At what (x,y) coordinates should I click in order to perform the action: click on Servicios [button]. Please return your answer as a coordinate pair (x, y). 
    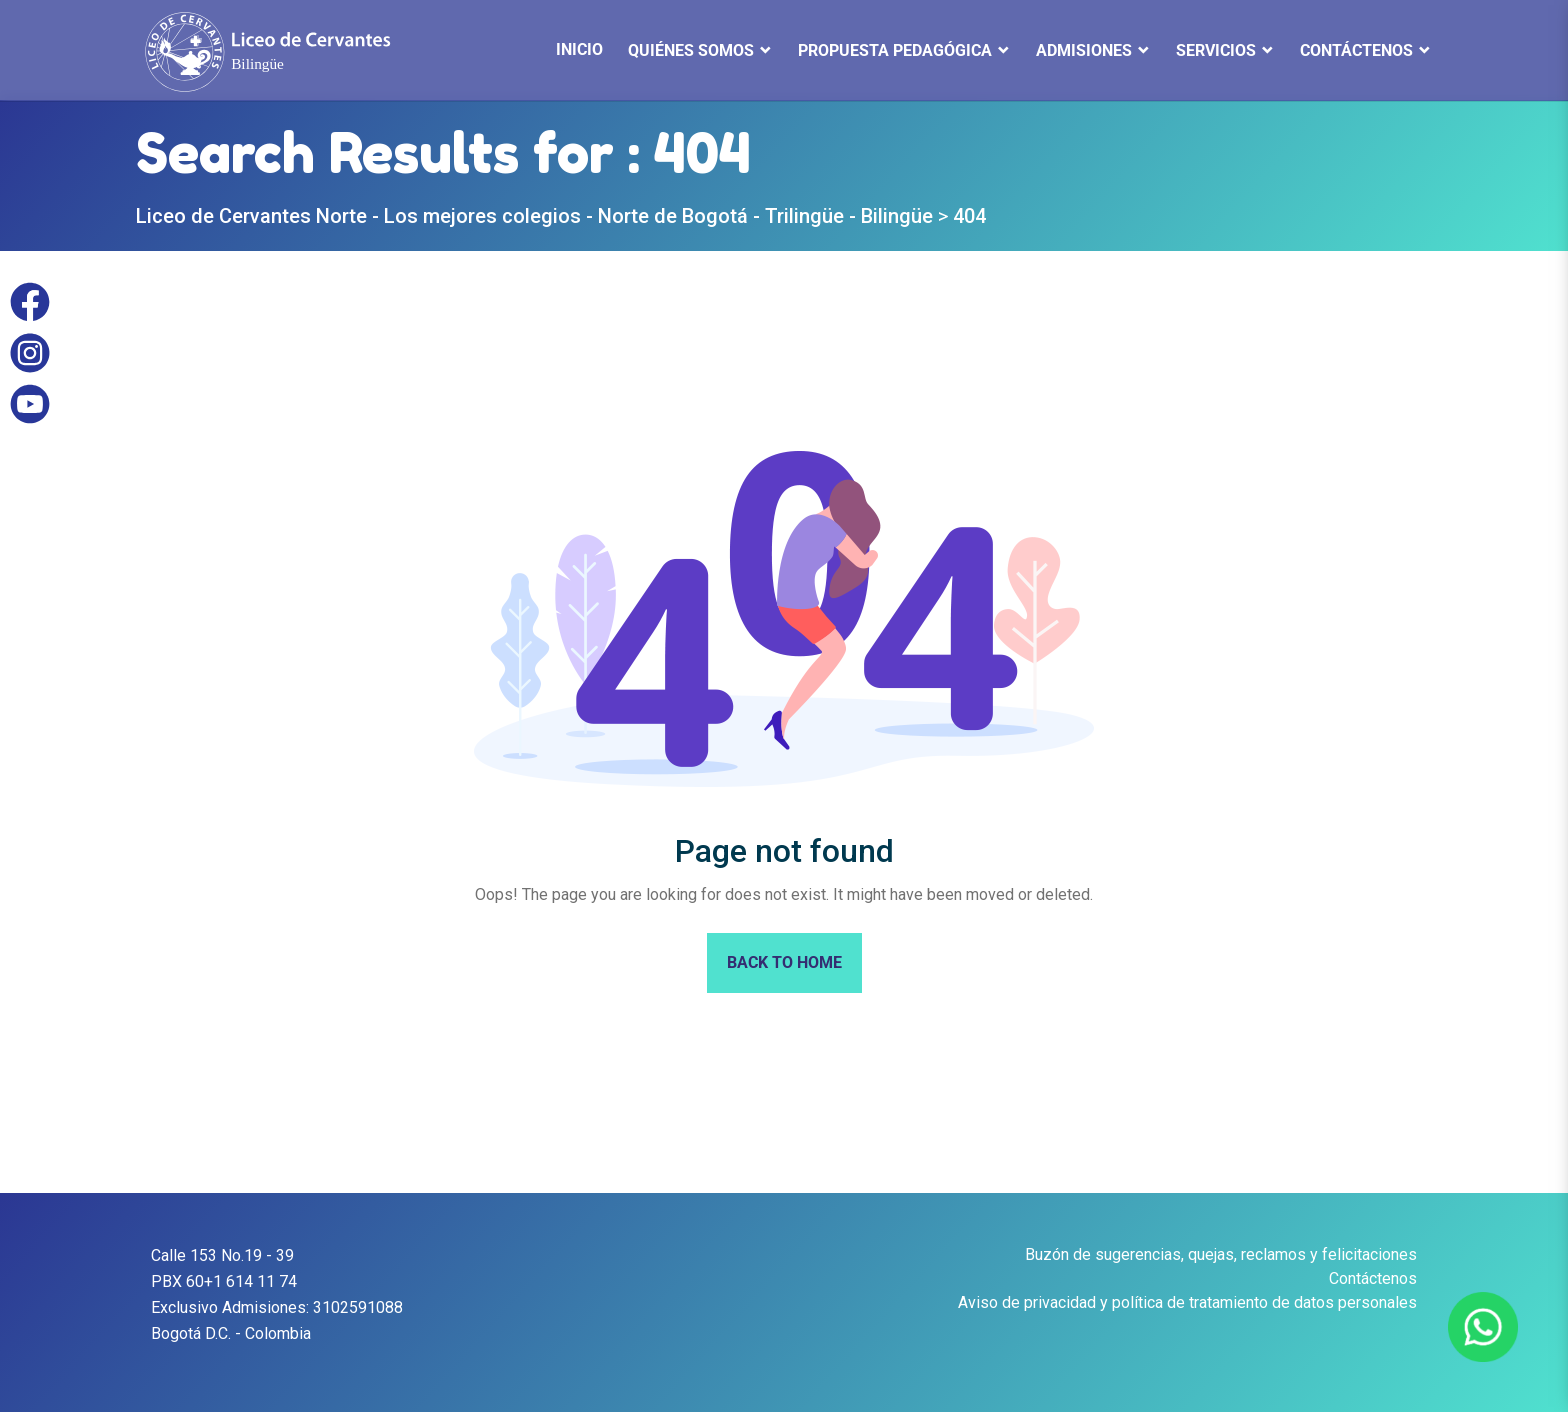
    Looking at the image, I should click on (1216, 50).